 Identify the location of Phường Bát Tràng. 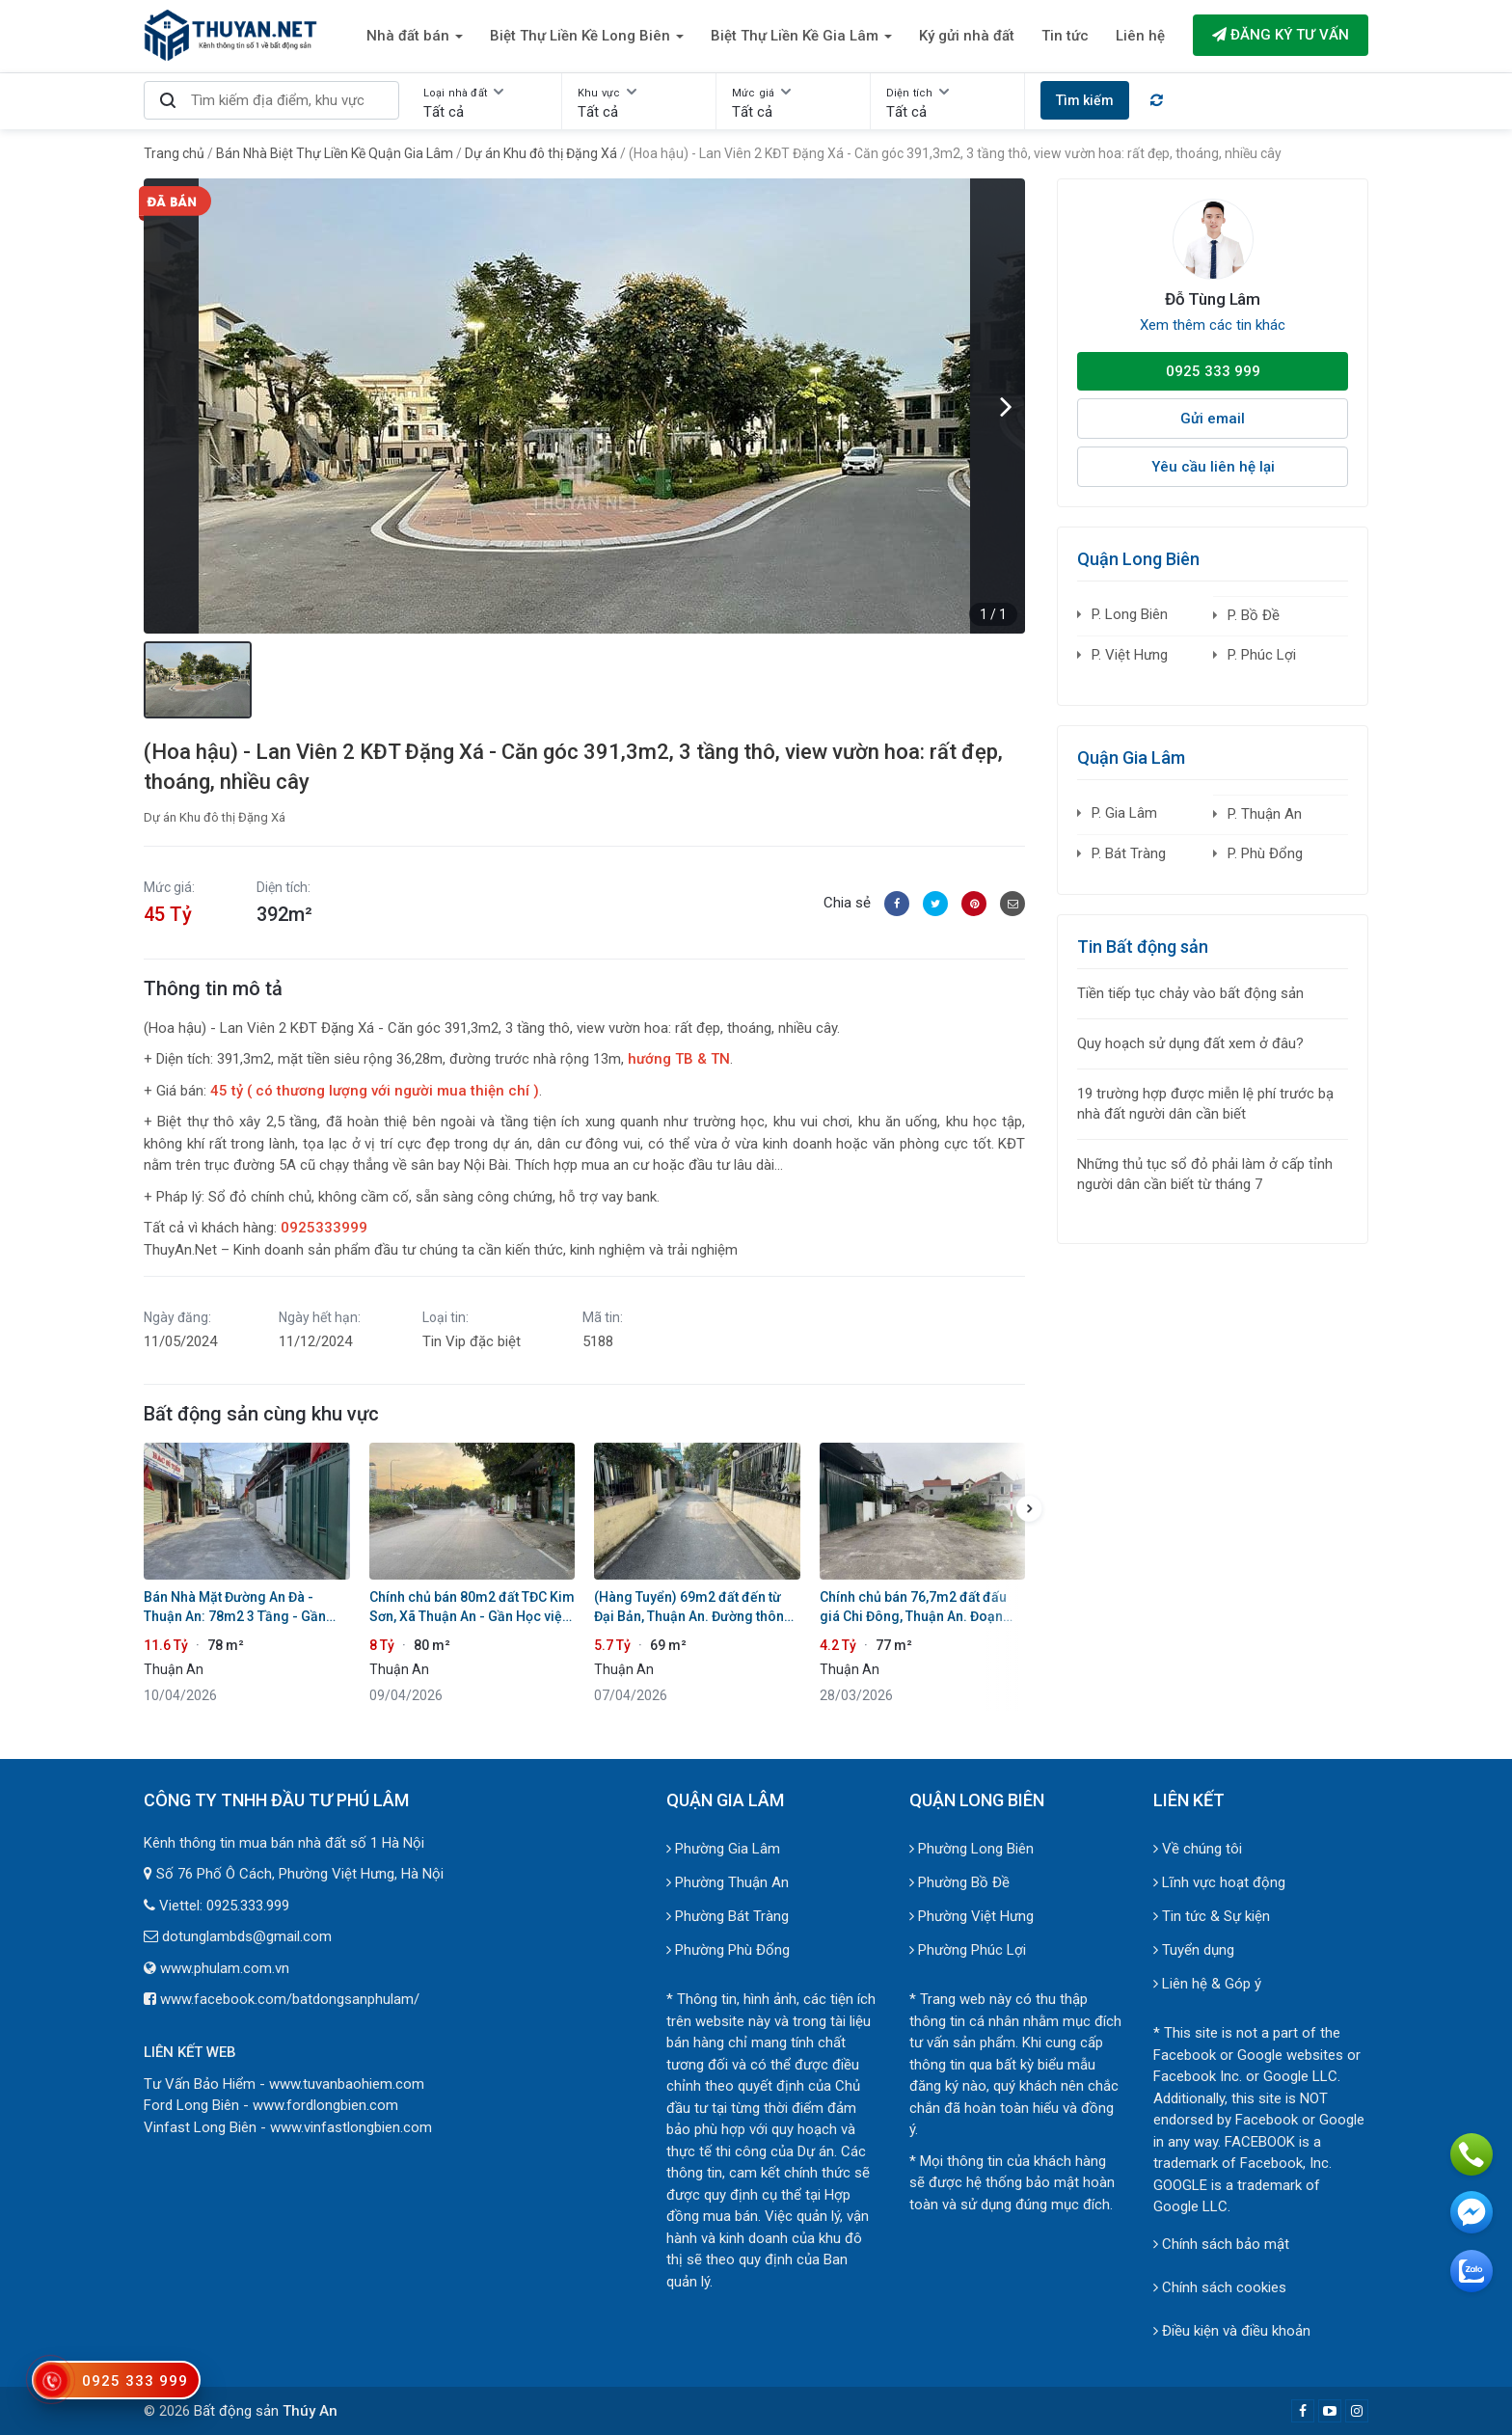
(727, 1916).